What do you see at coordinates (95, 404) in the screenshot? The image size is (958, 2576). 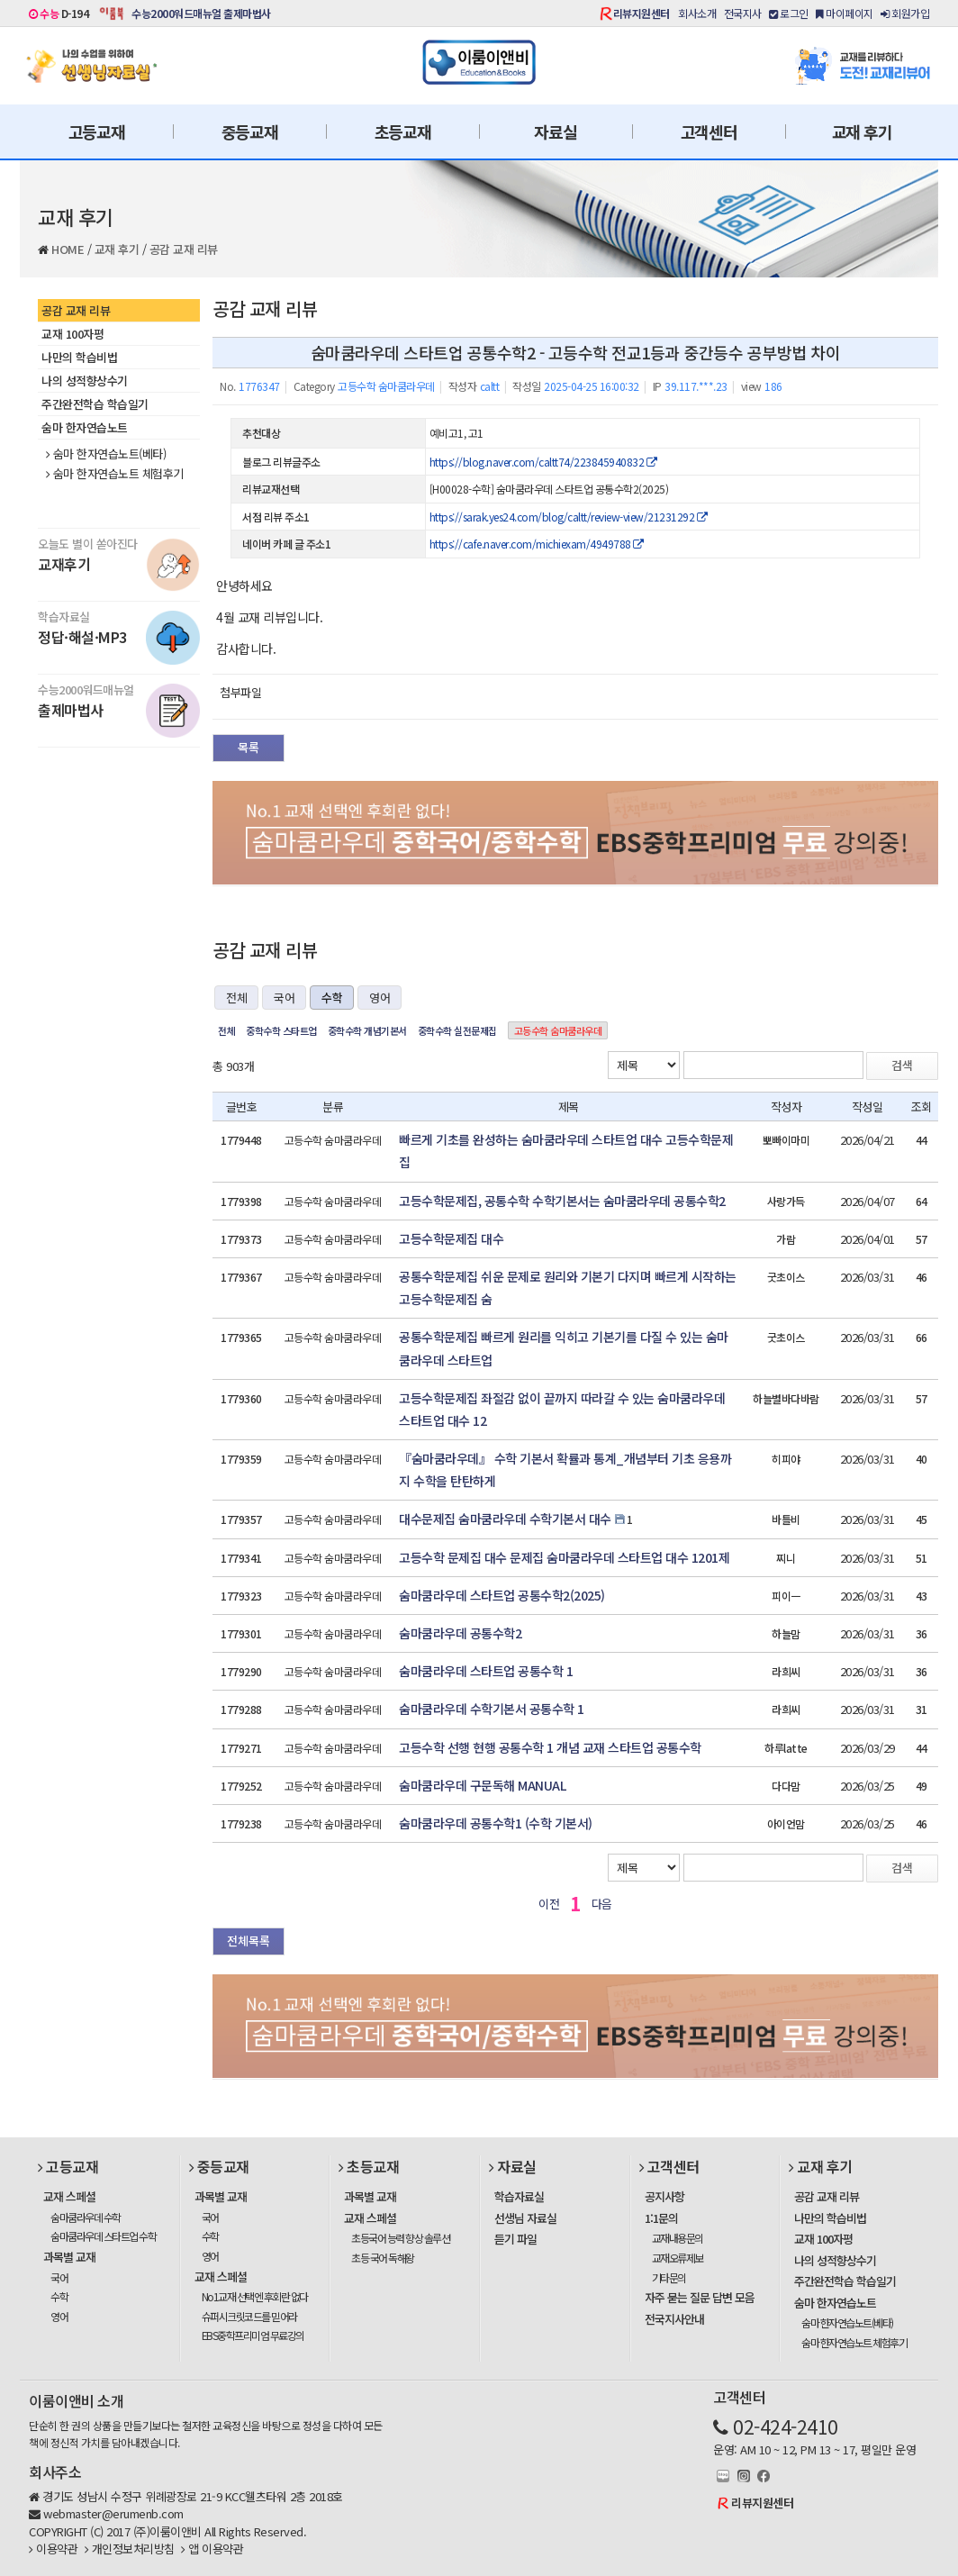 I see `주간완전학습 학습일기` at bounding box center [95, 404].